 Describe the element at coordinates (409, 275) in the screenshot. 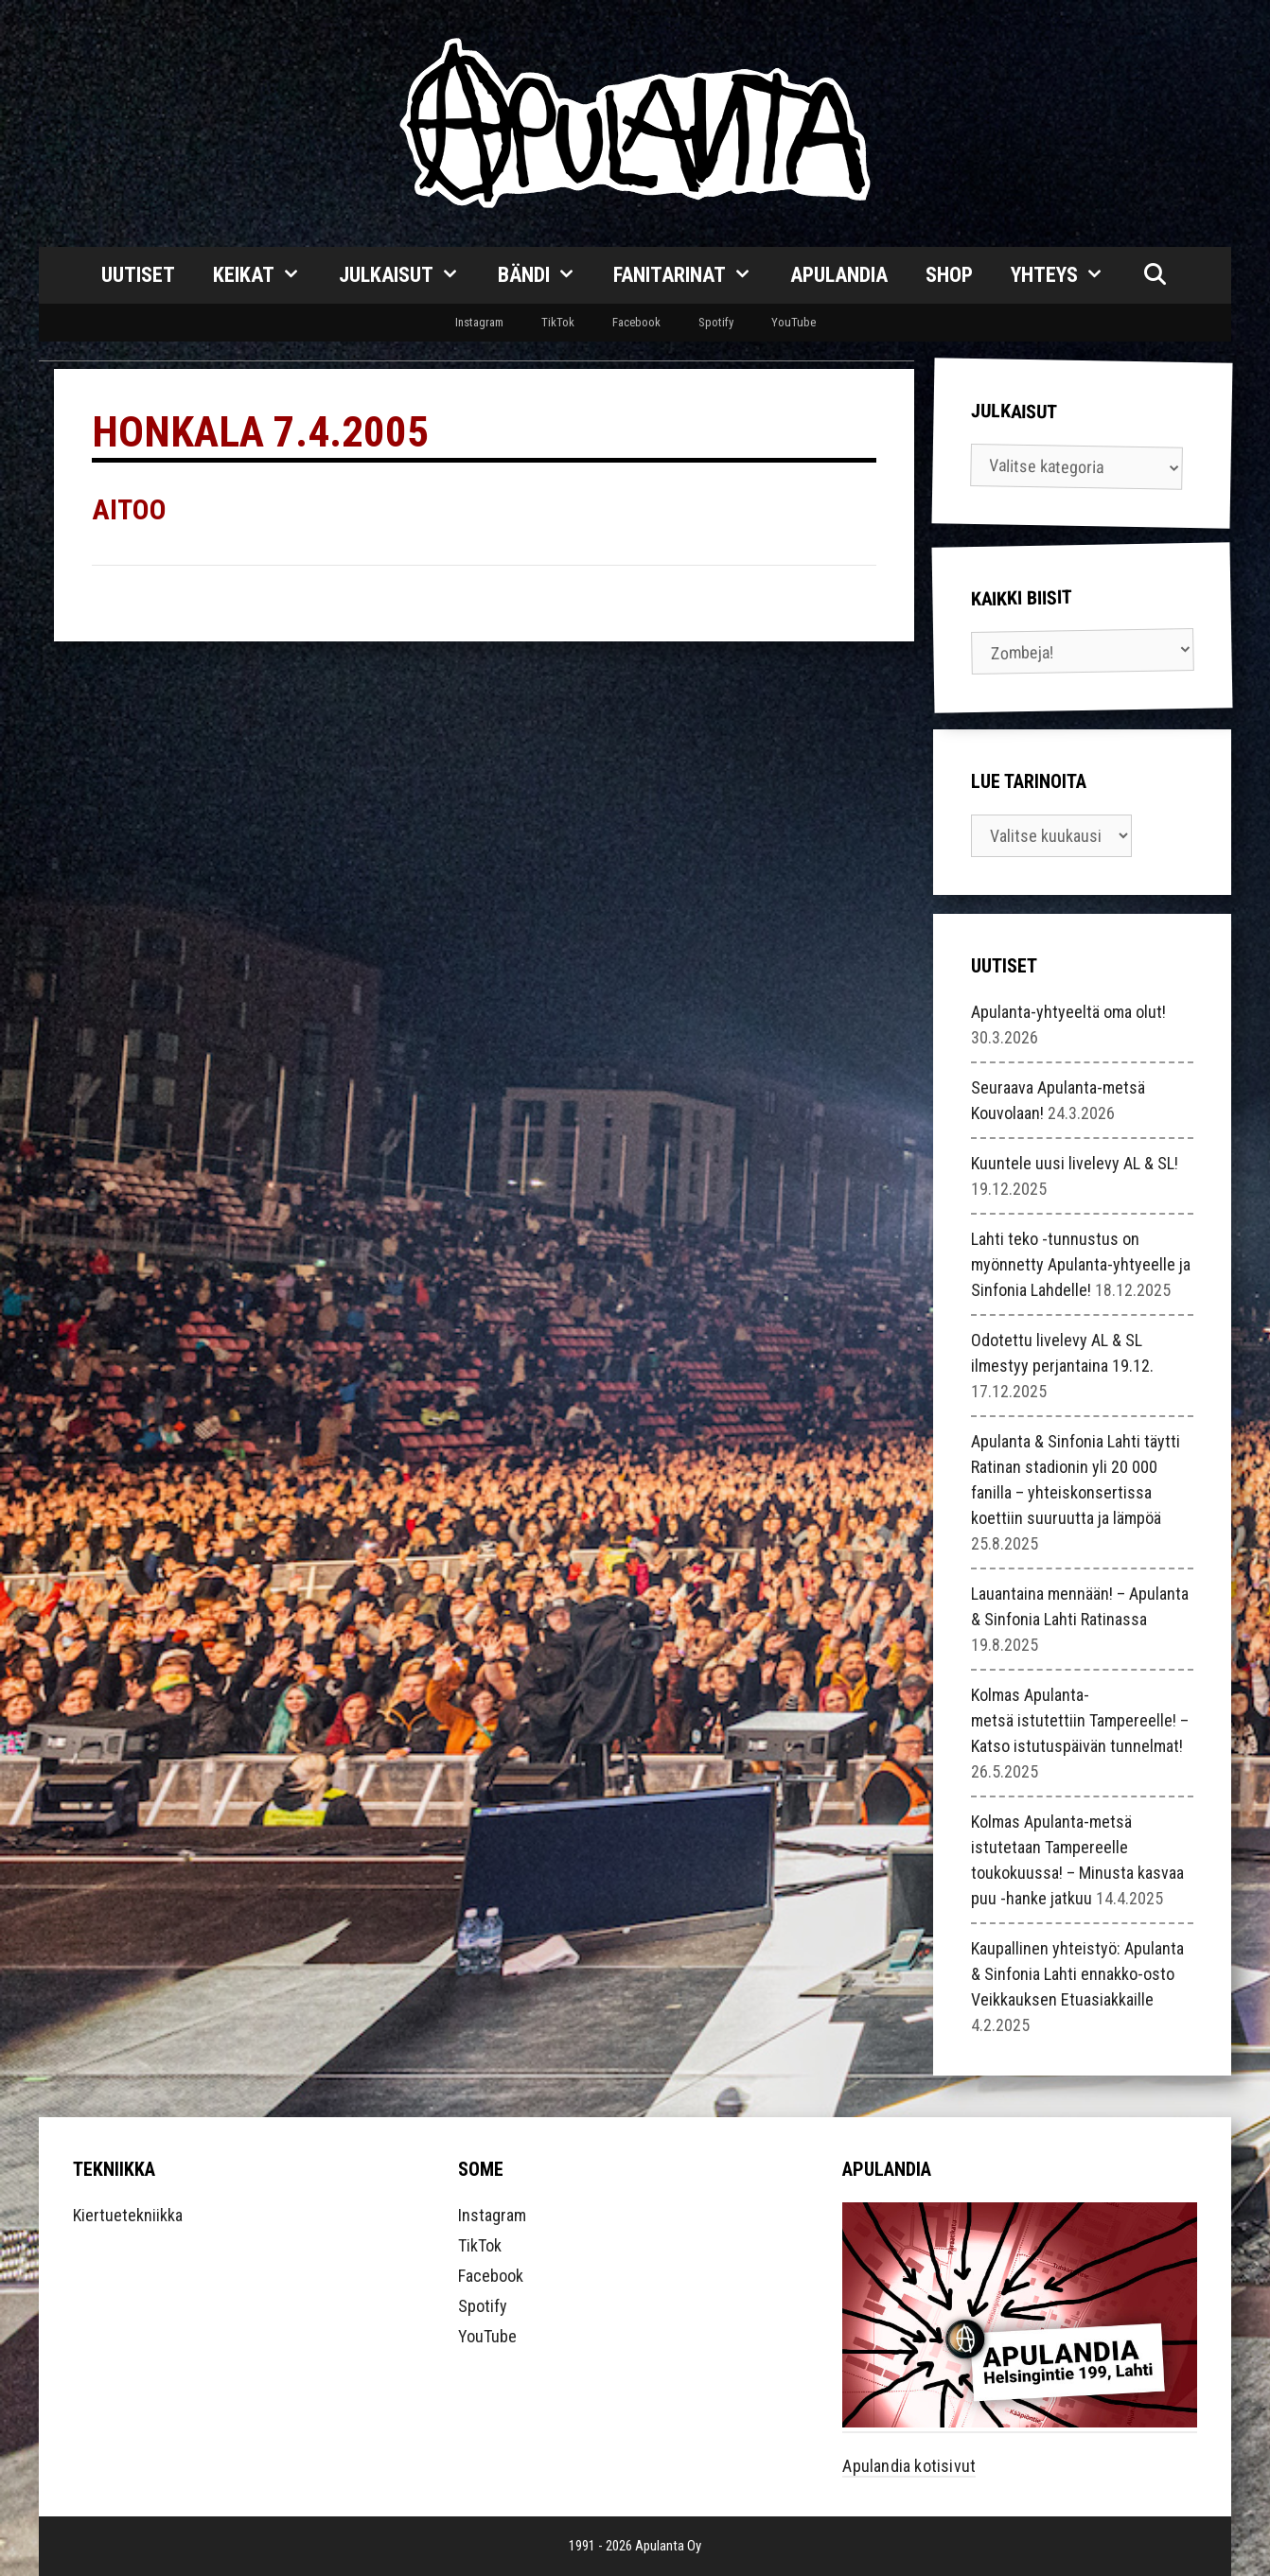

I see `Julkaisut` at that location.